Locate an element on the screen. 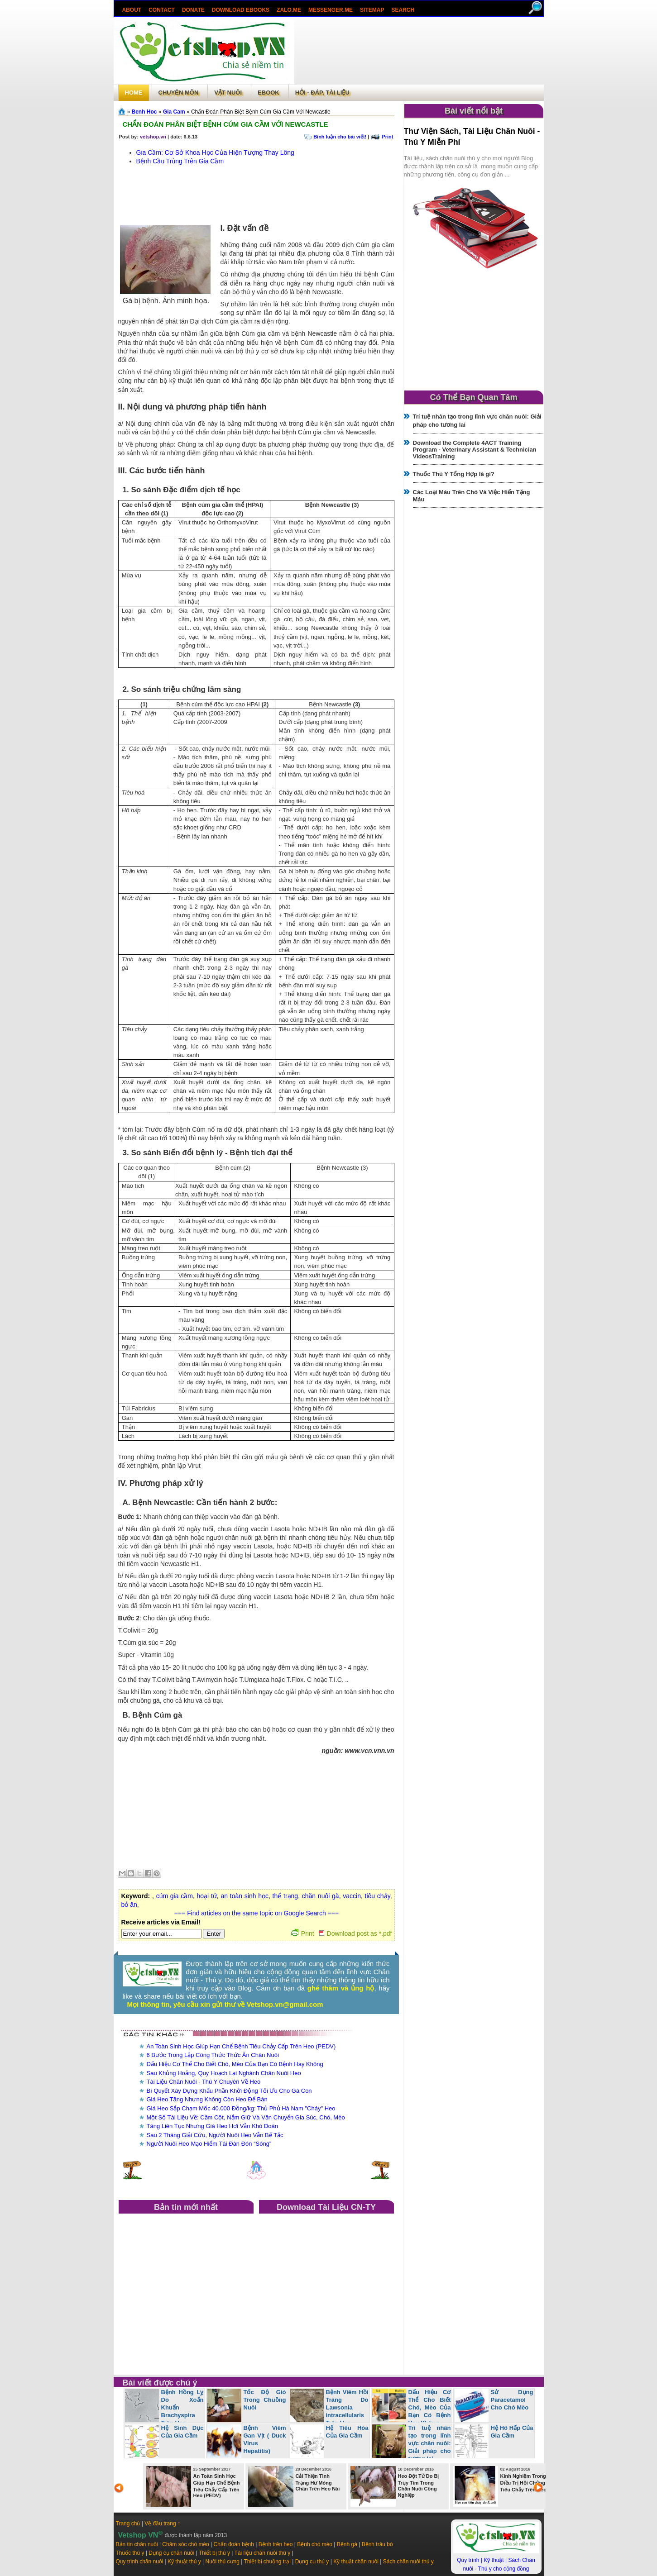  Home is located at coordinates (134, 92).